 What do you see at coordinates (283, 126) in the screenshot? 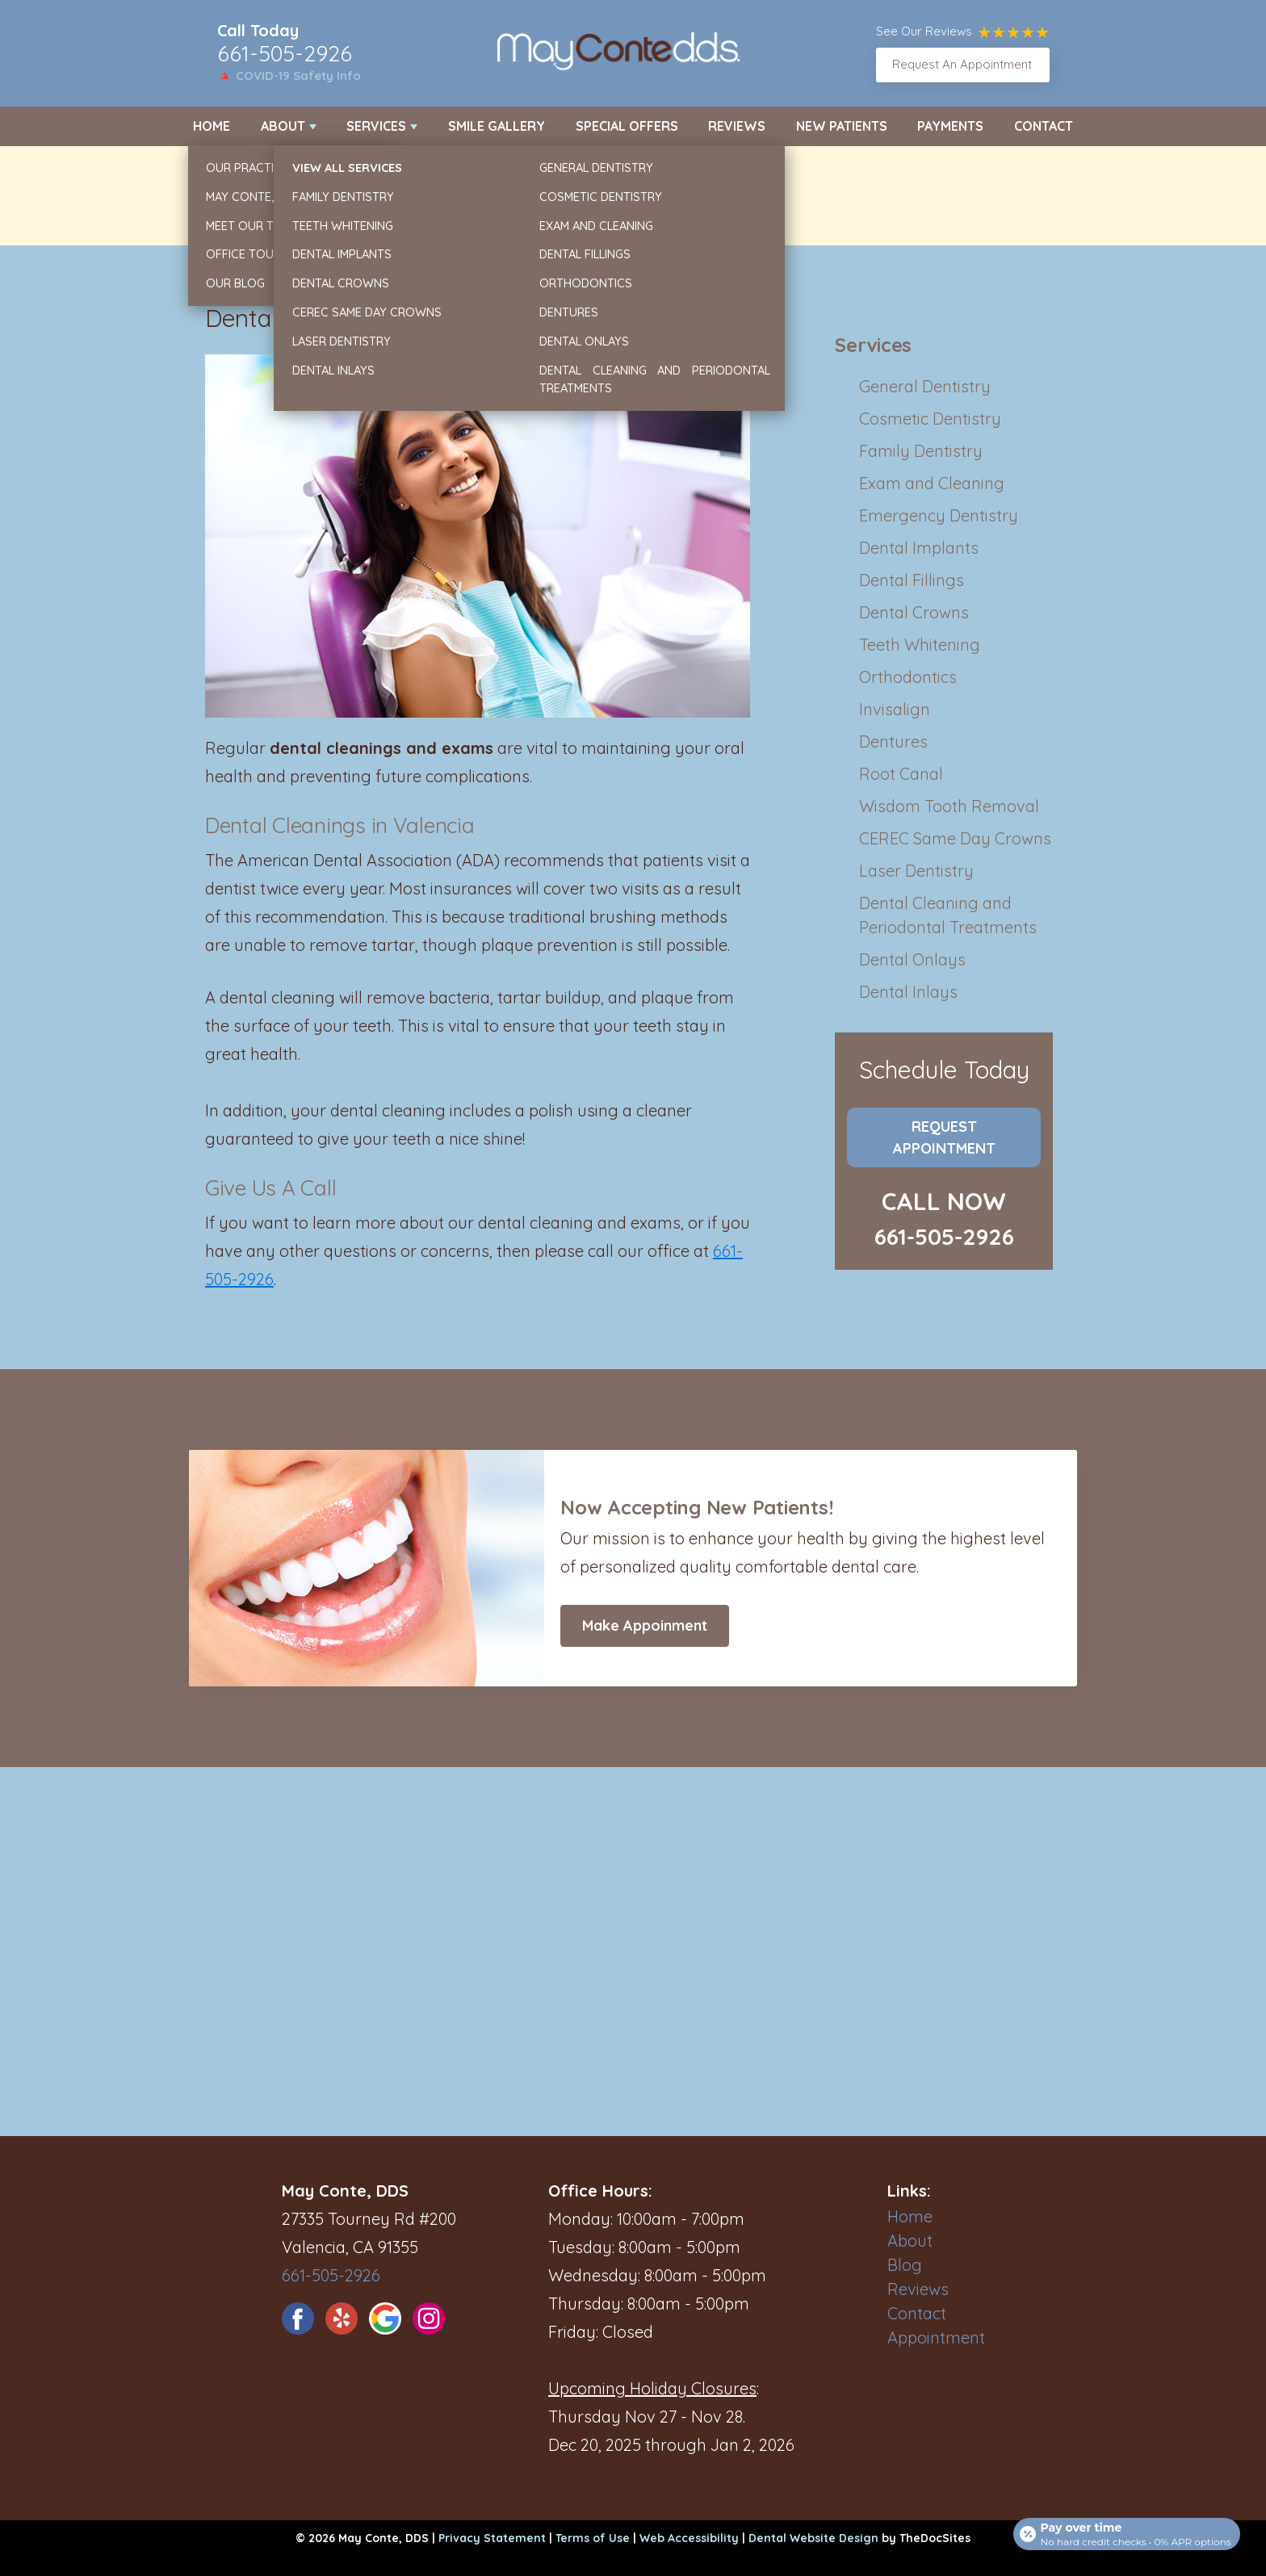
I see `About` at bounding box center [283, 126].